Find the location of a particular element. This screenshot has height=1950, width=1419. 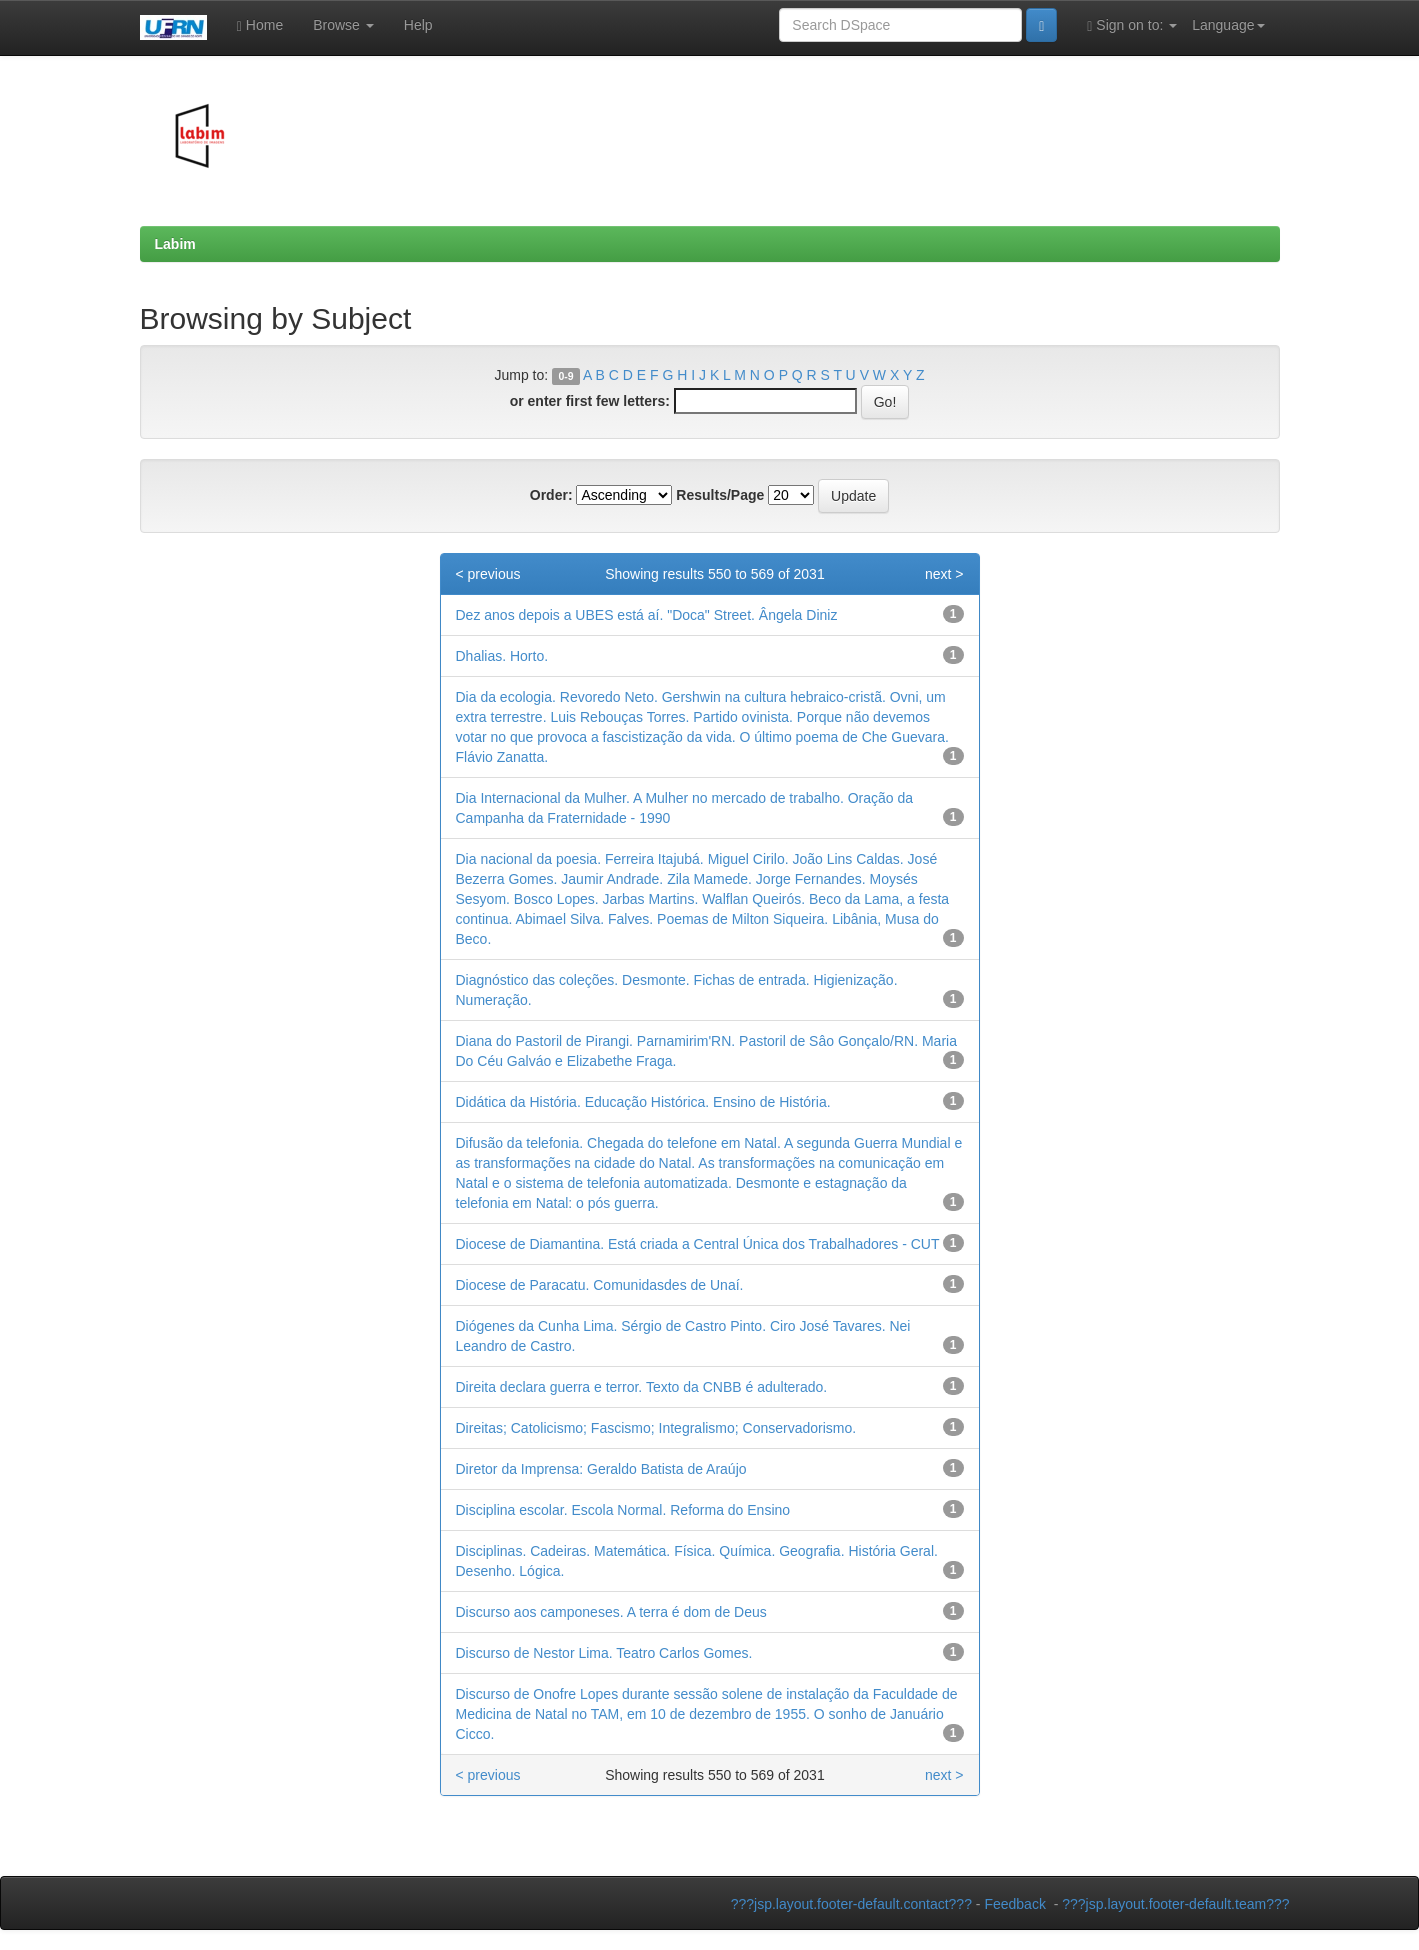

Browse is located at coordinates (343, 25).